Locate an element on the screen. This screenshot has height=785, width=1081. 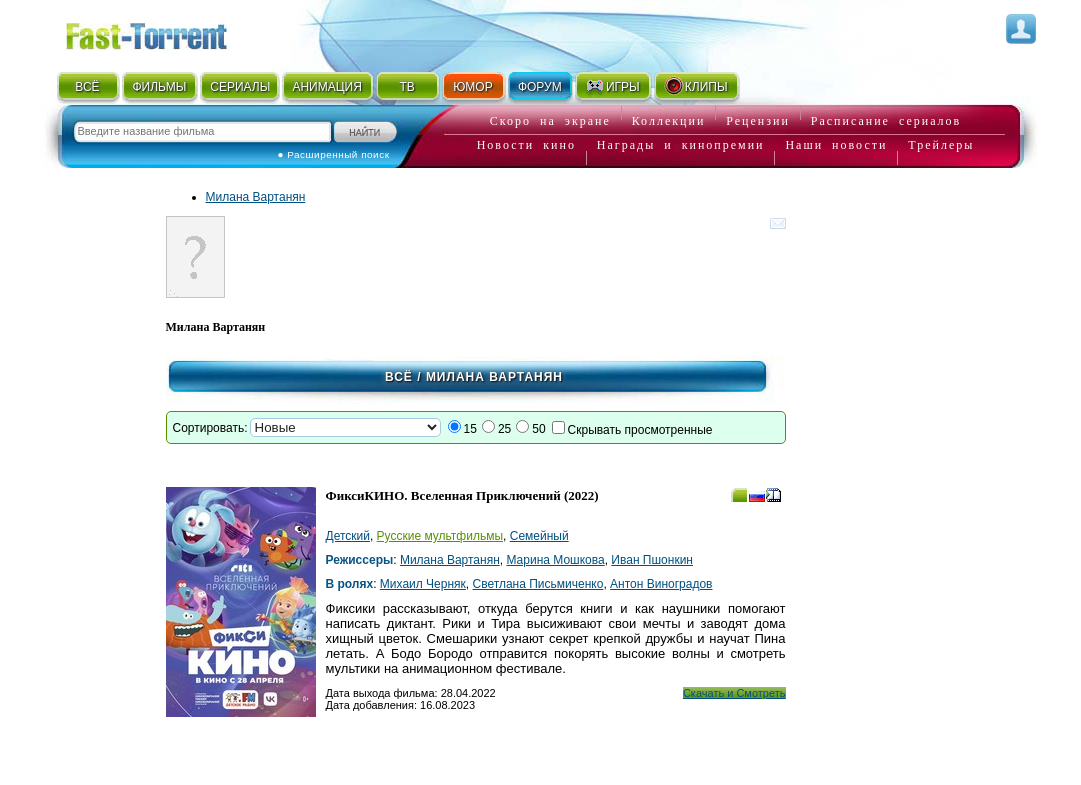
Семейный is located at coordinates (539, 536).